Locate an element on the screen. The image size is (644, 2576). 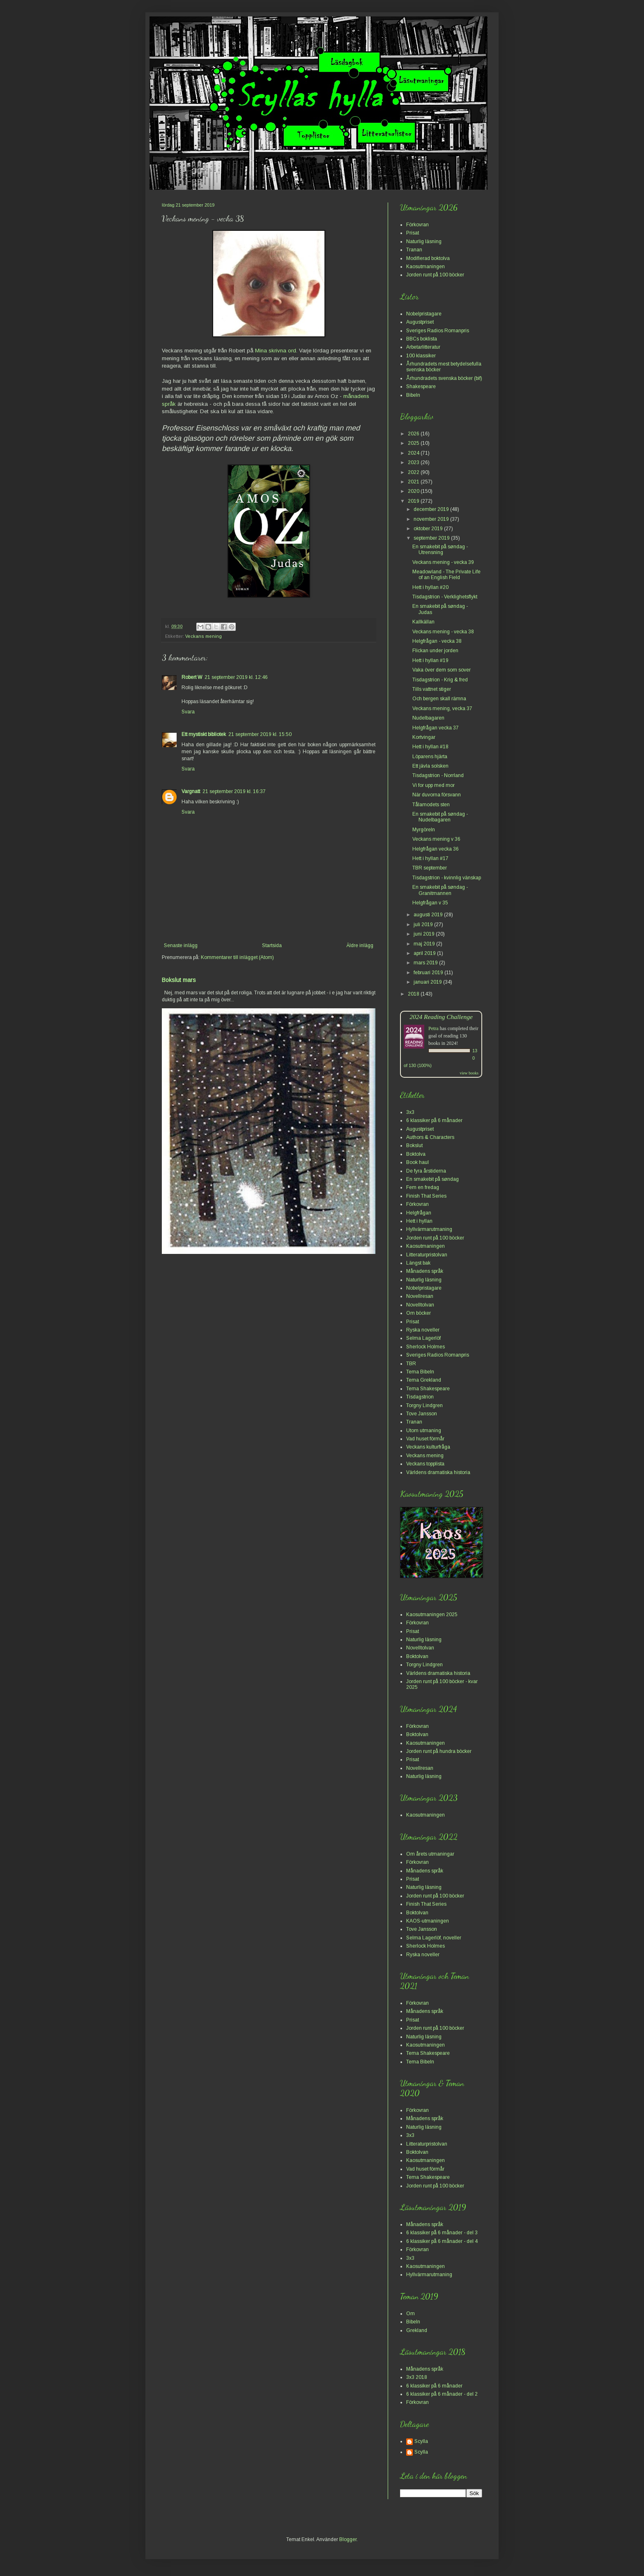
Ett mystiskt bibliotek is located at coordinates (204, 734).